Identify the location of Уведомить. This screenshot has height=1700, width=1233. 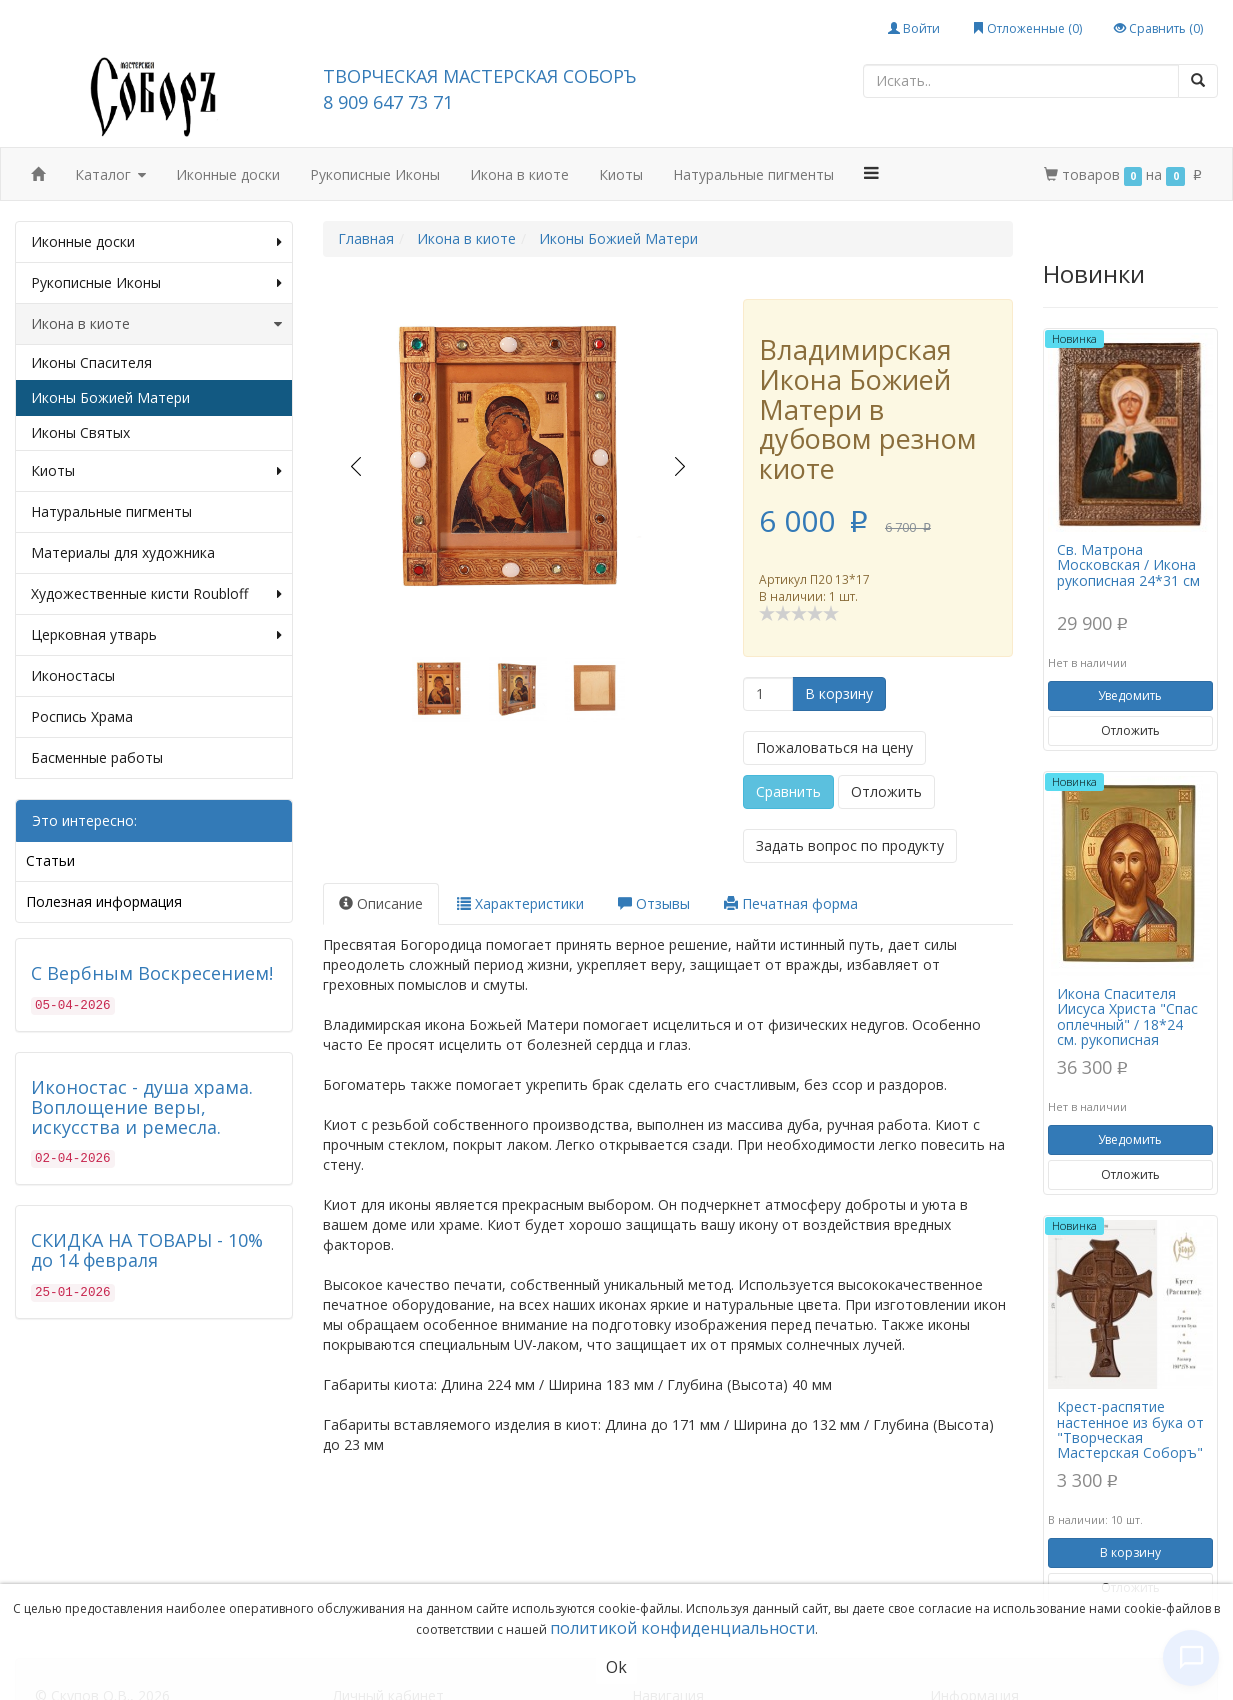
(1130, 695).